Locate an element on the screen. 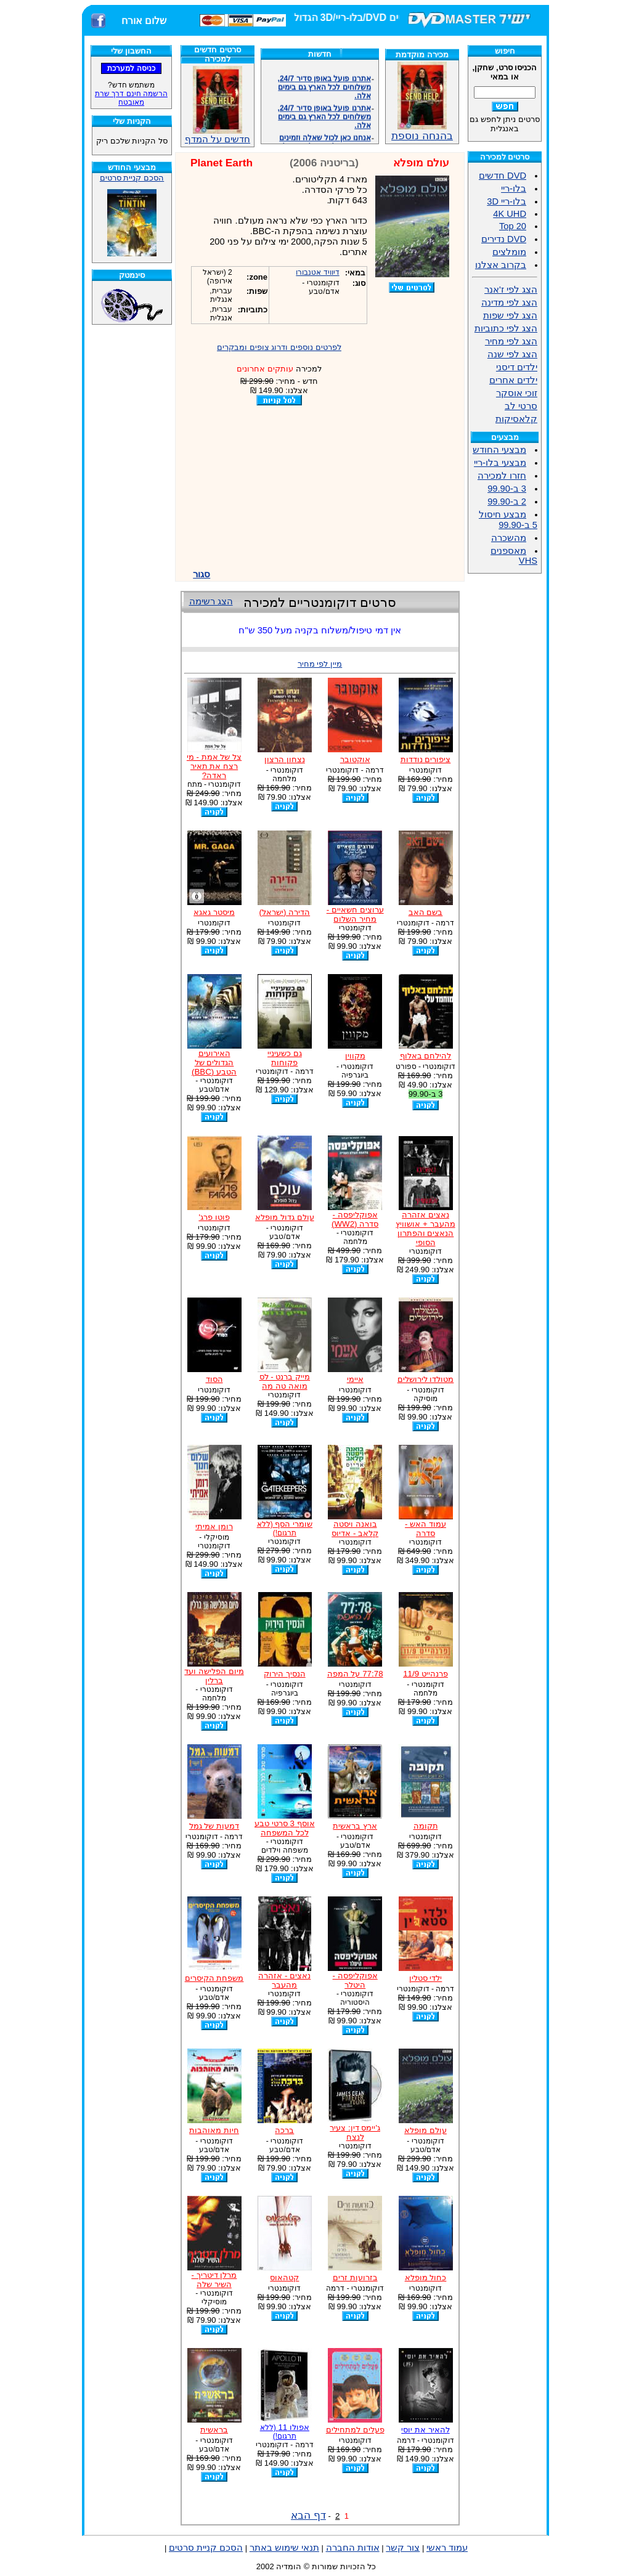 The width and height of the screenshot is (631, 2576). דיוויד אטנבורו is located at coordinates (317, 272).